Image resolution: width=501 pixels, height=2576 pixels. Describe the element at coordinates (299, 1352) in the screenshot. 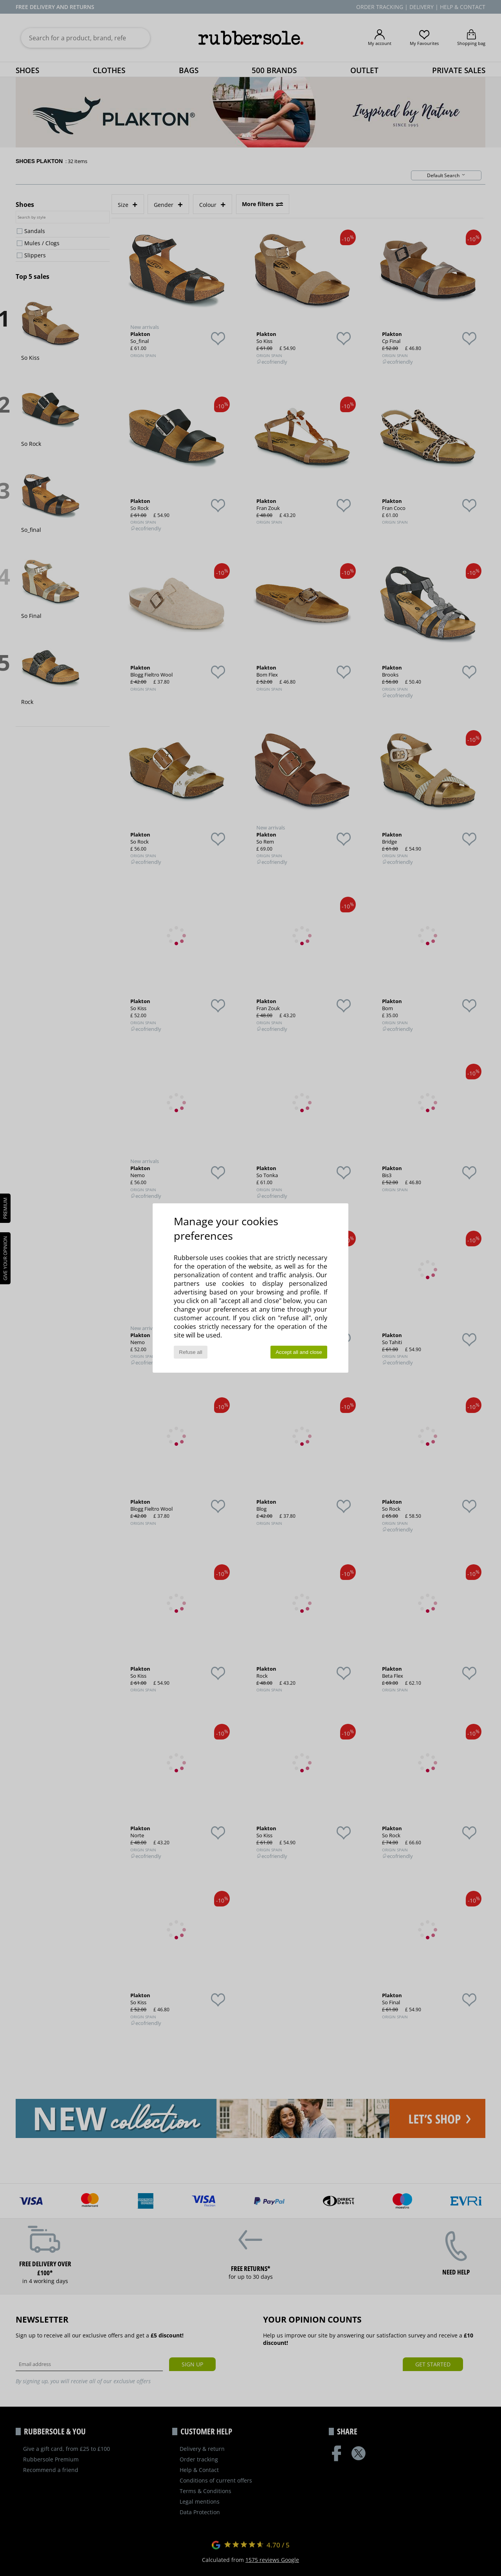

I see `Accept all and close` at that location.